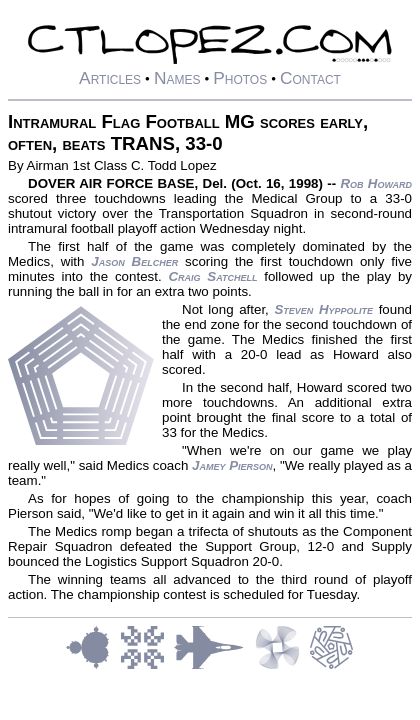 The height and width of the screenshot is (720, 420). I want to click on Articles, so click(110, 78).